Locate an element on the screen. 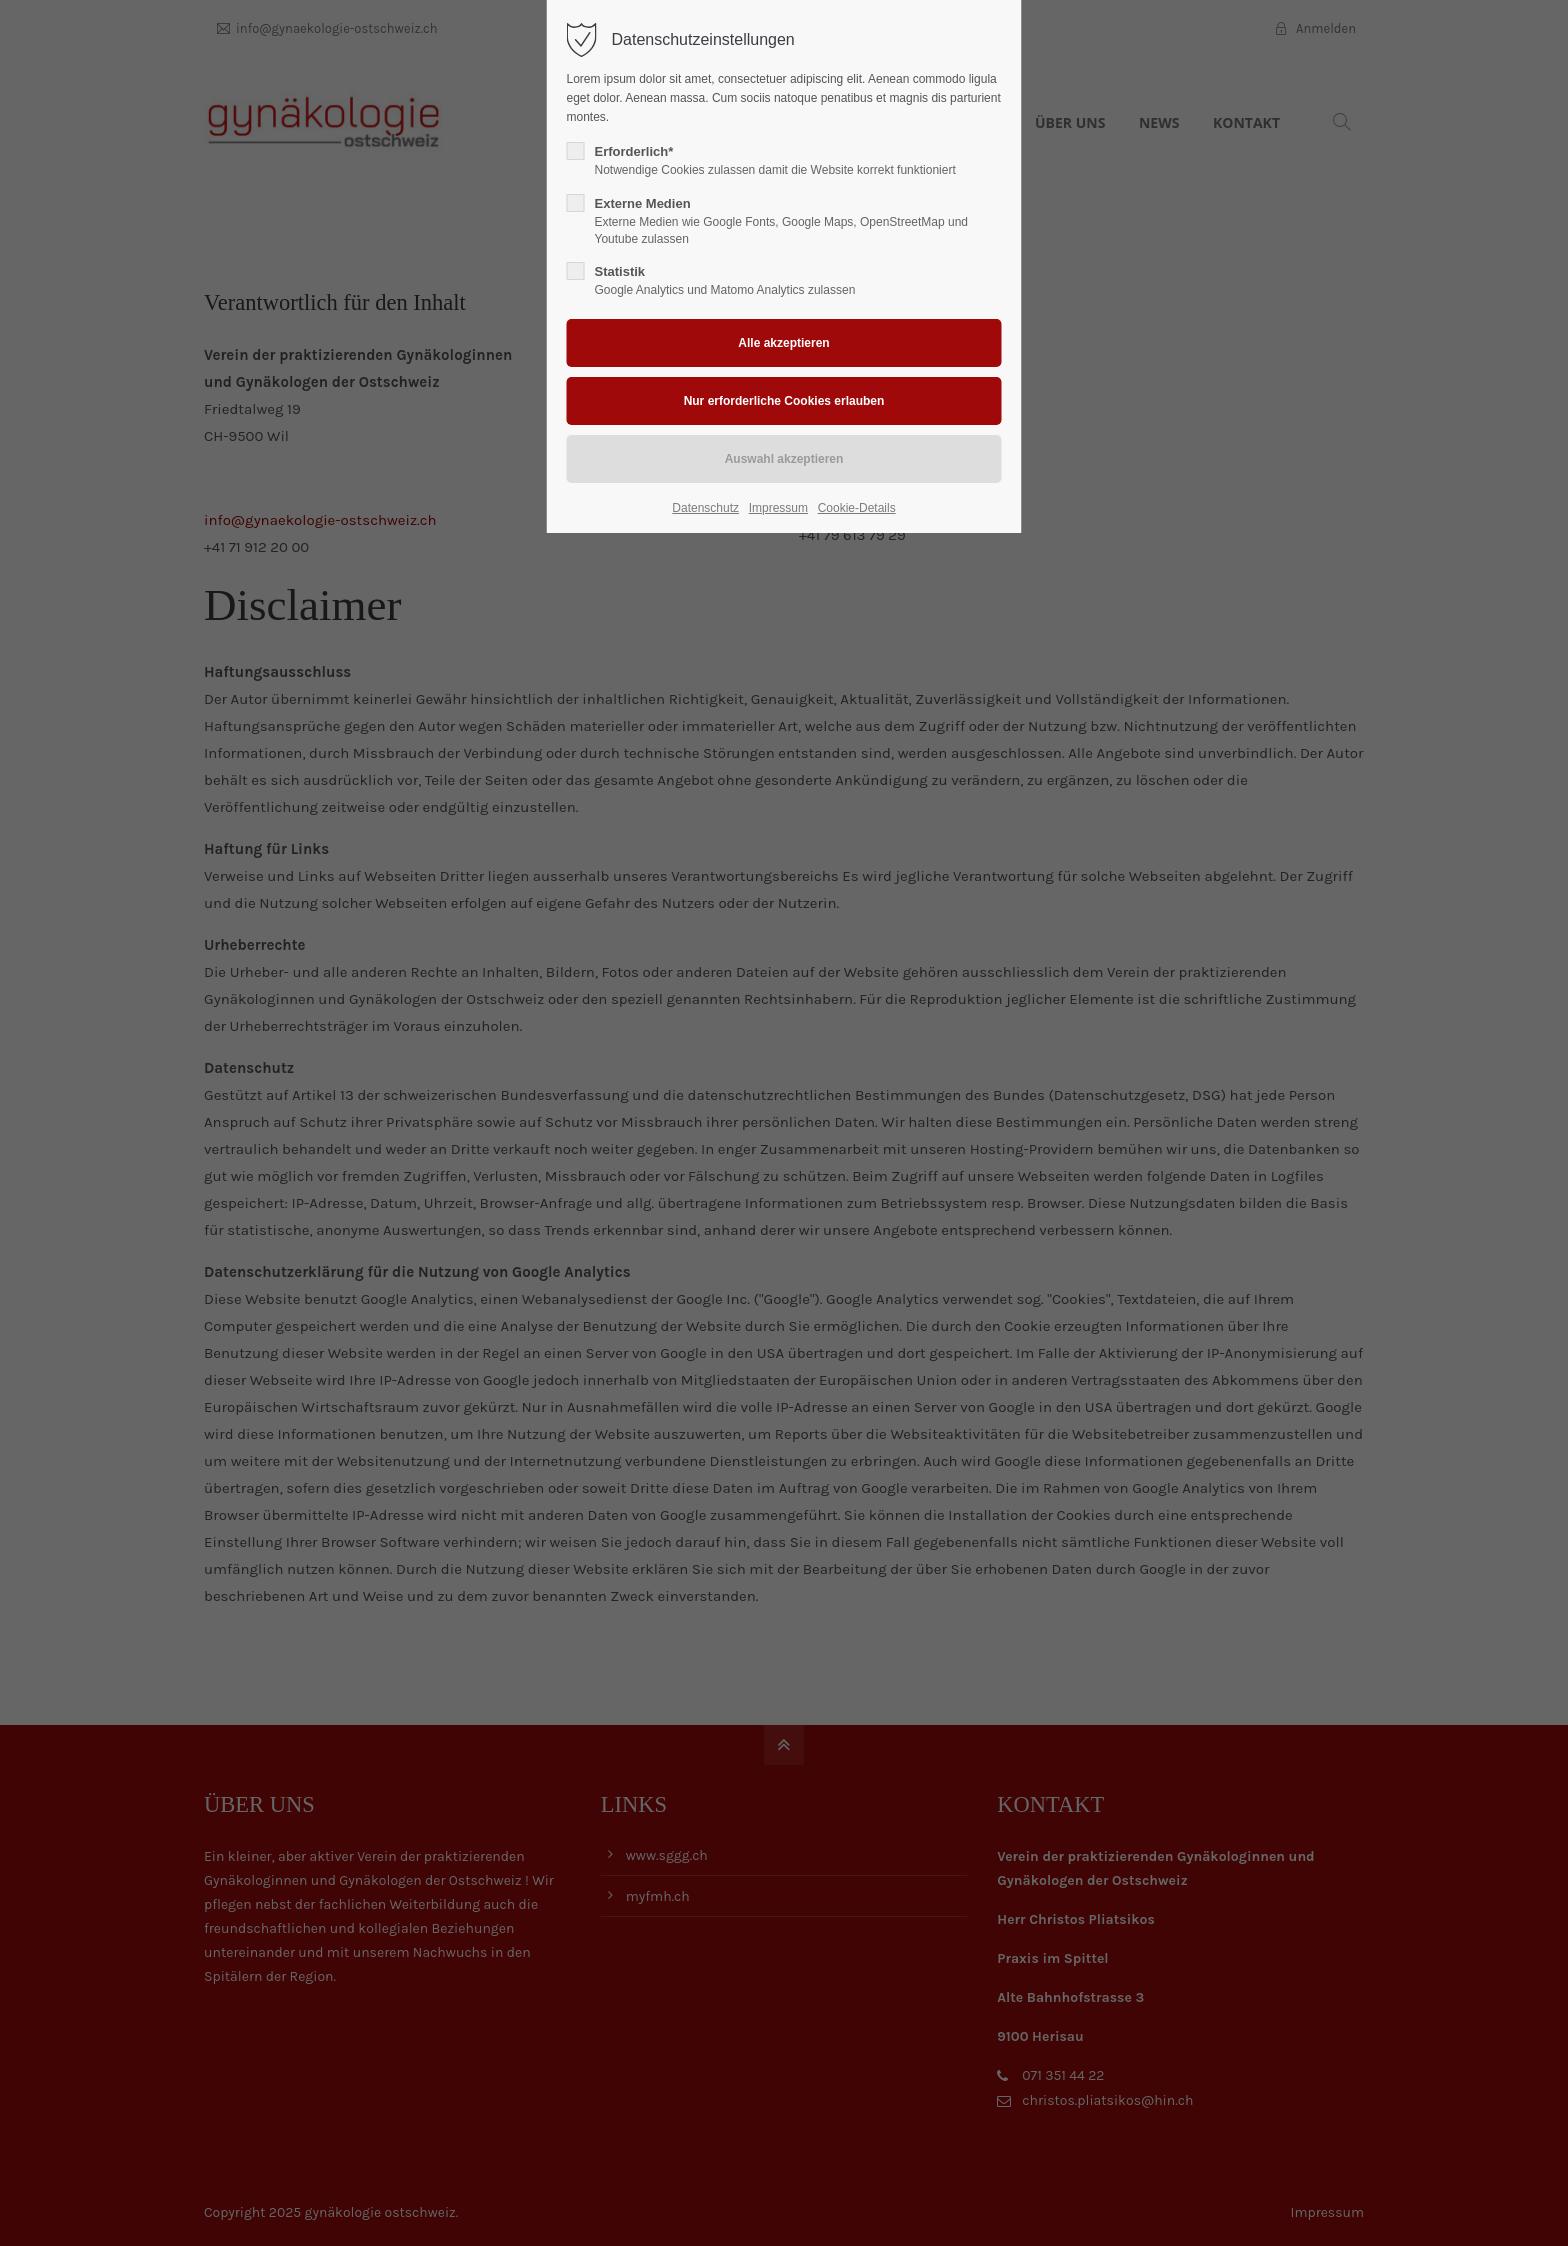 The image size is (1568, 2246). Impressum is located at coordinates (778, 508).